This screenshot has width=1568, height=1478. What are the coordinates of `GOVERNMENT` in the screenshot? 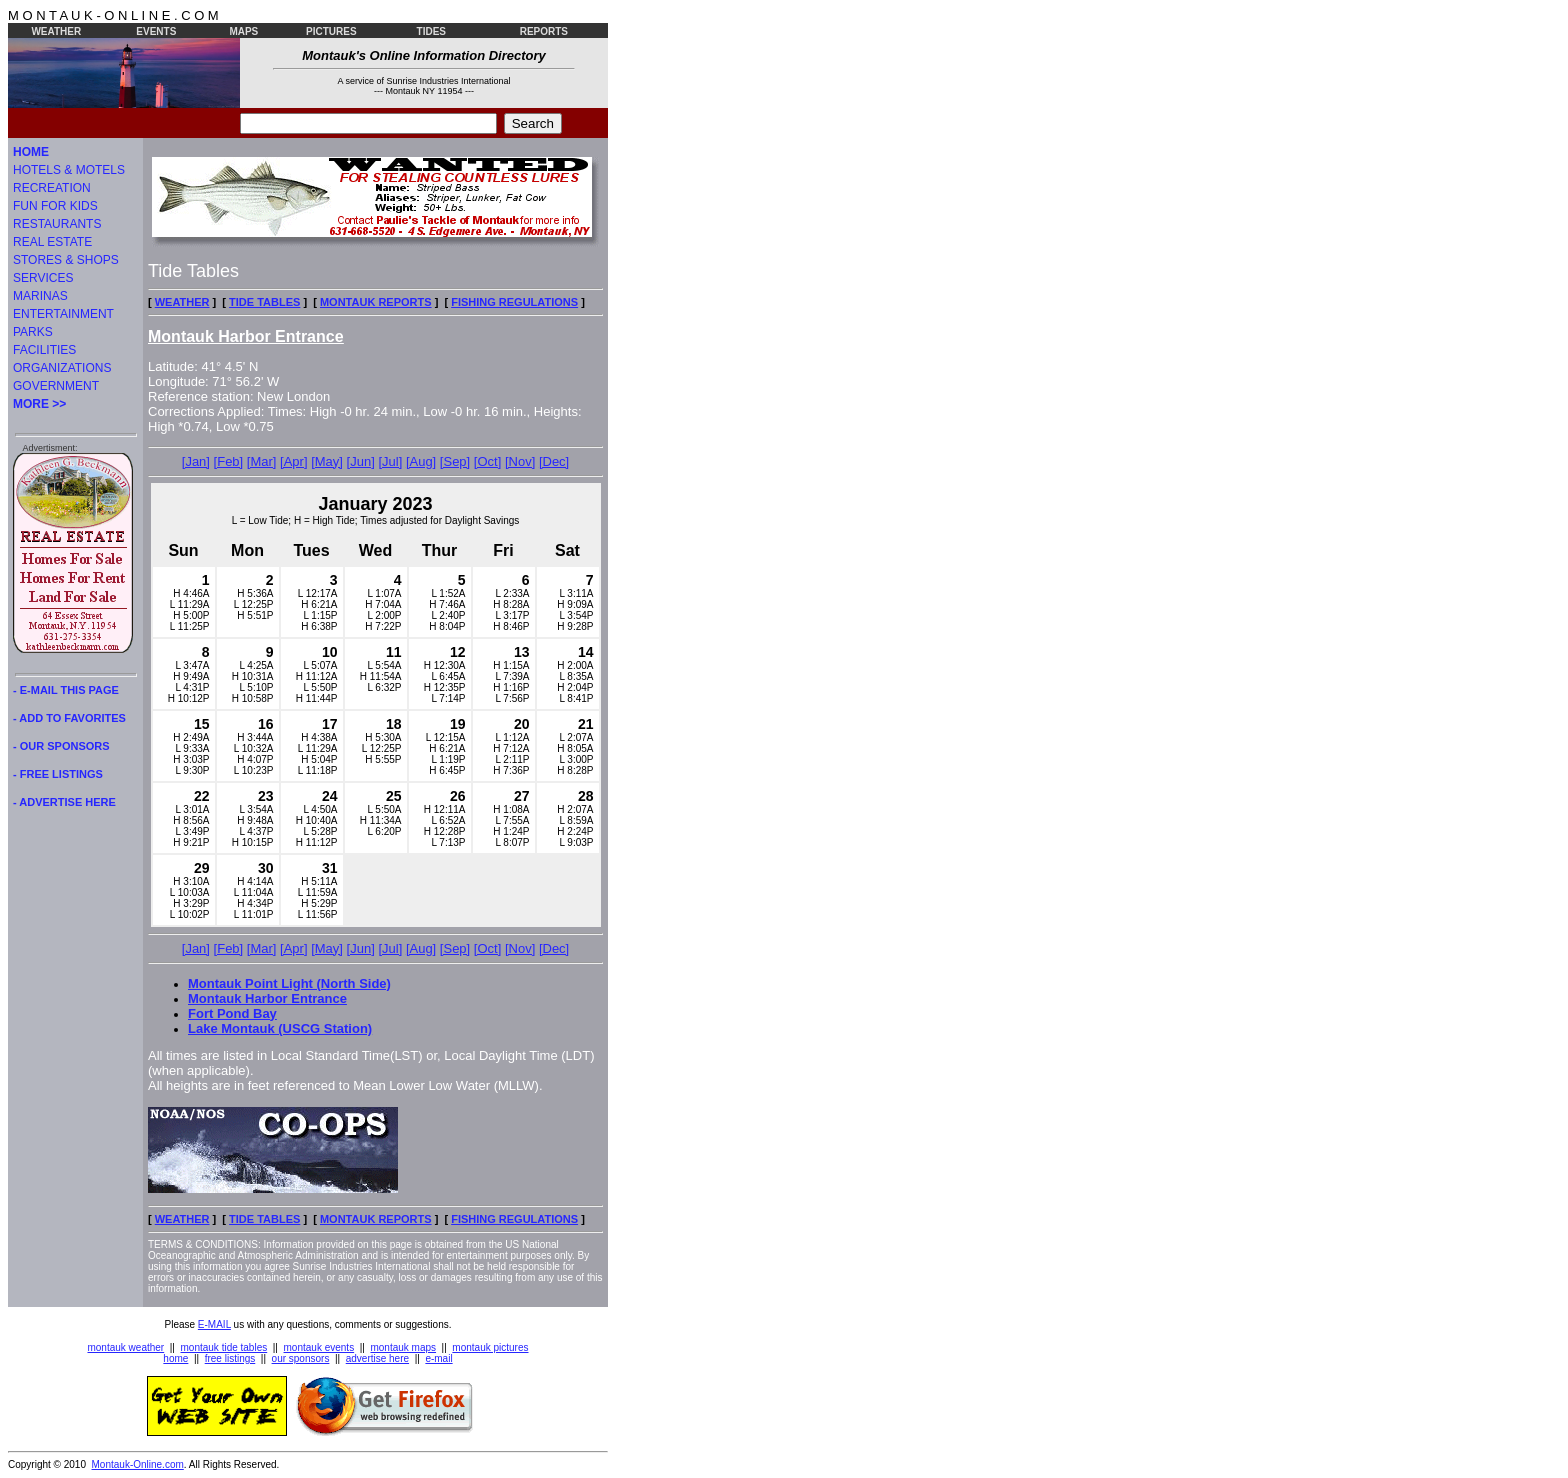 It's located at (56, 386).